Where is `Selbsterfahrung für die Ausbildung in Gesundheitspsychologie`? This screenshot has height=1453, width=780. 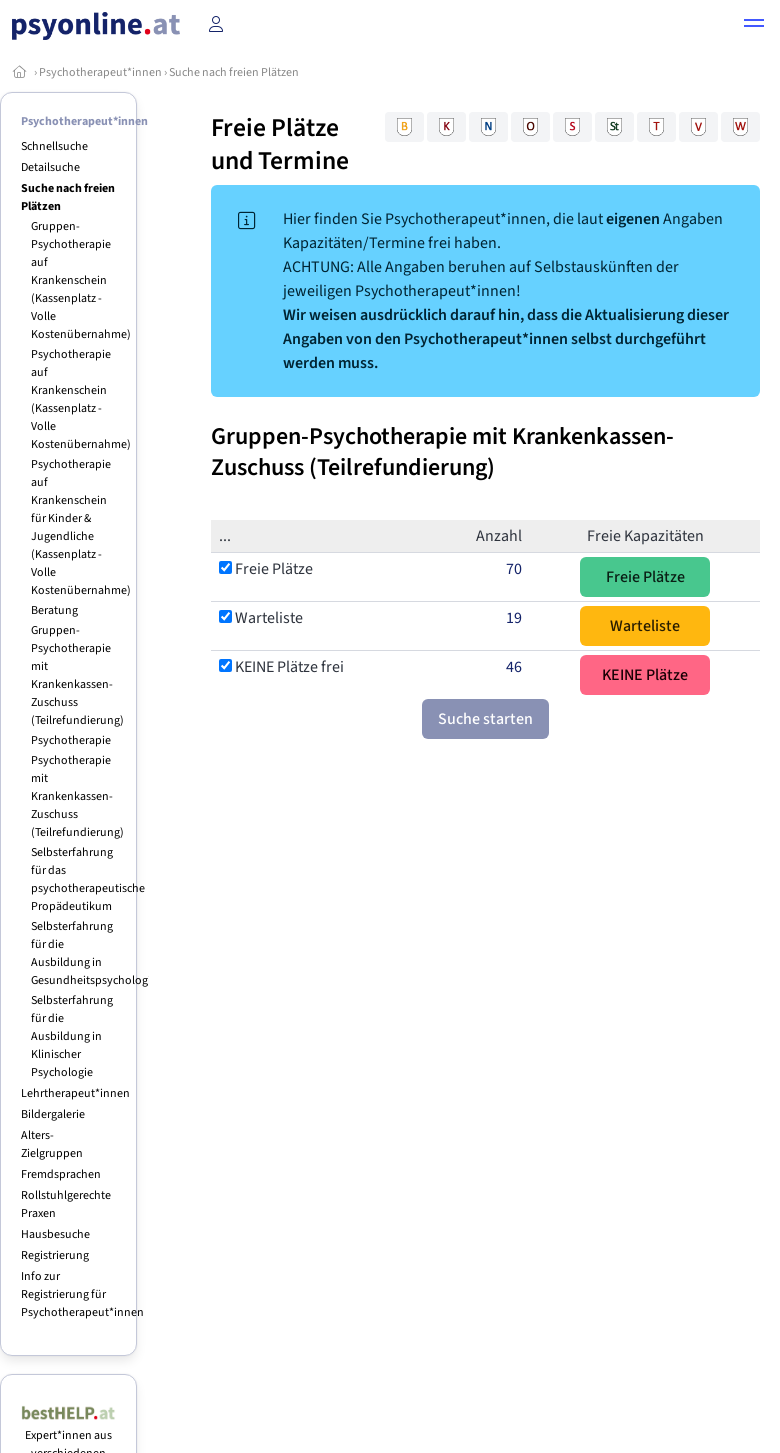 Selbsterfahrung für die Ausbildung in Gesundheitspsychologie is located at coordinates (94, 953).